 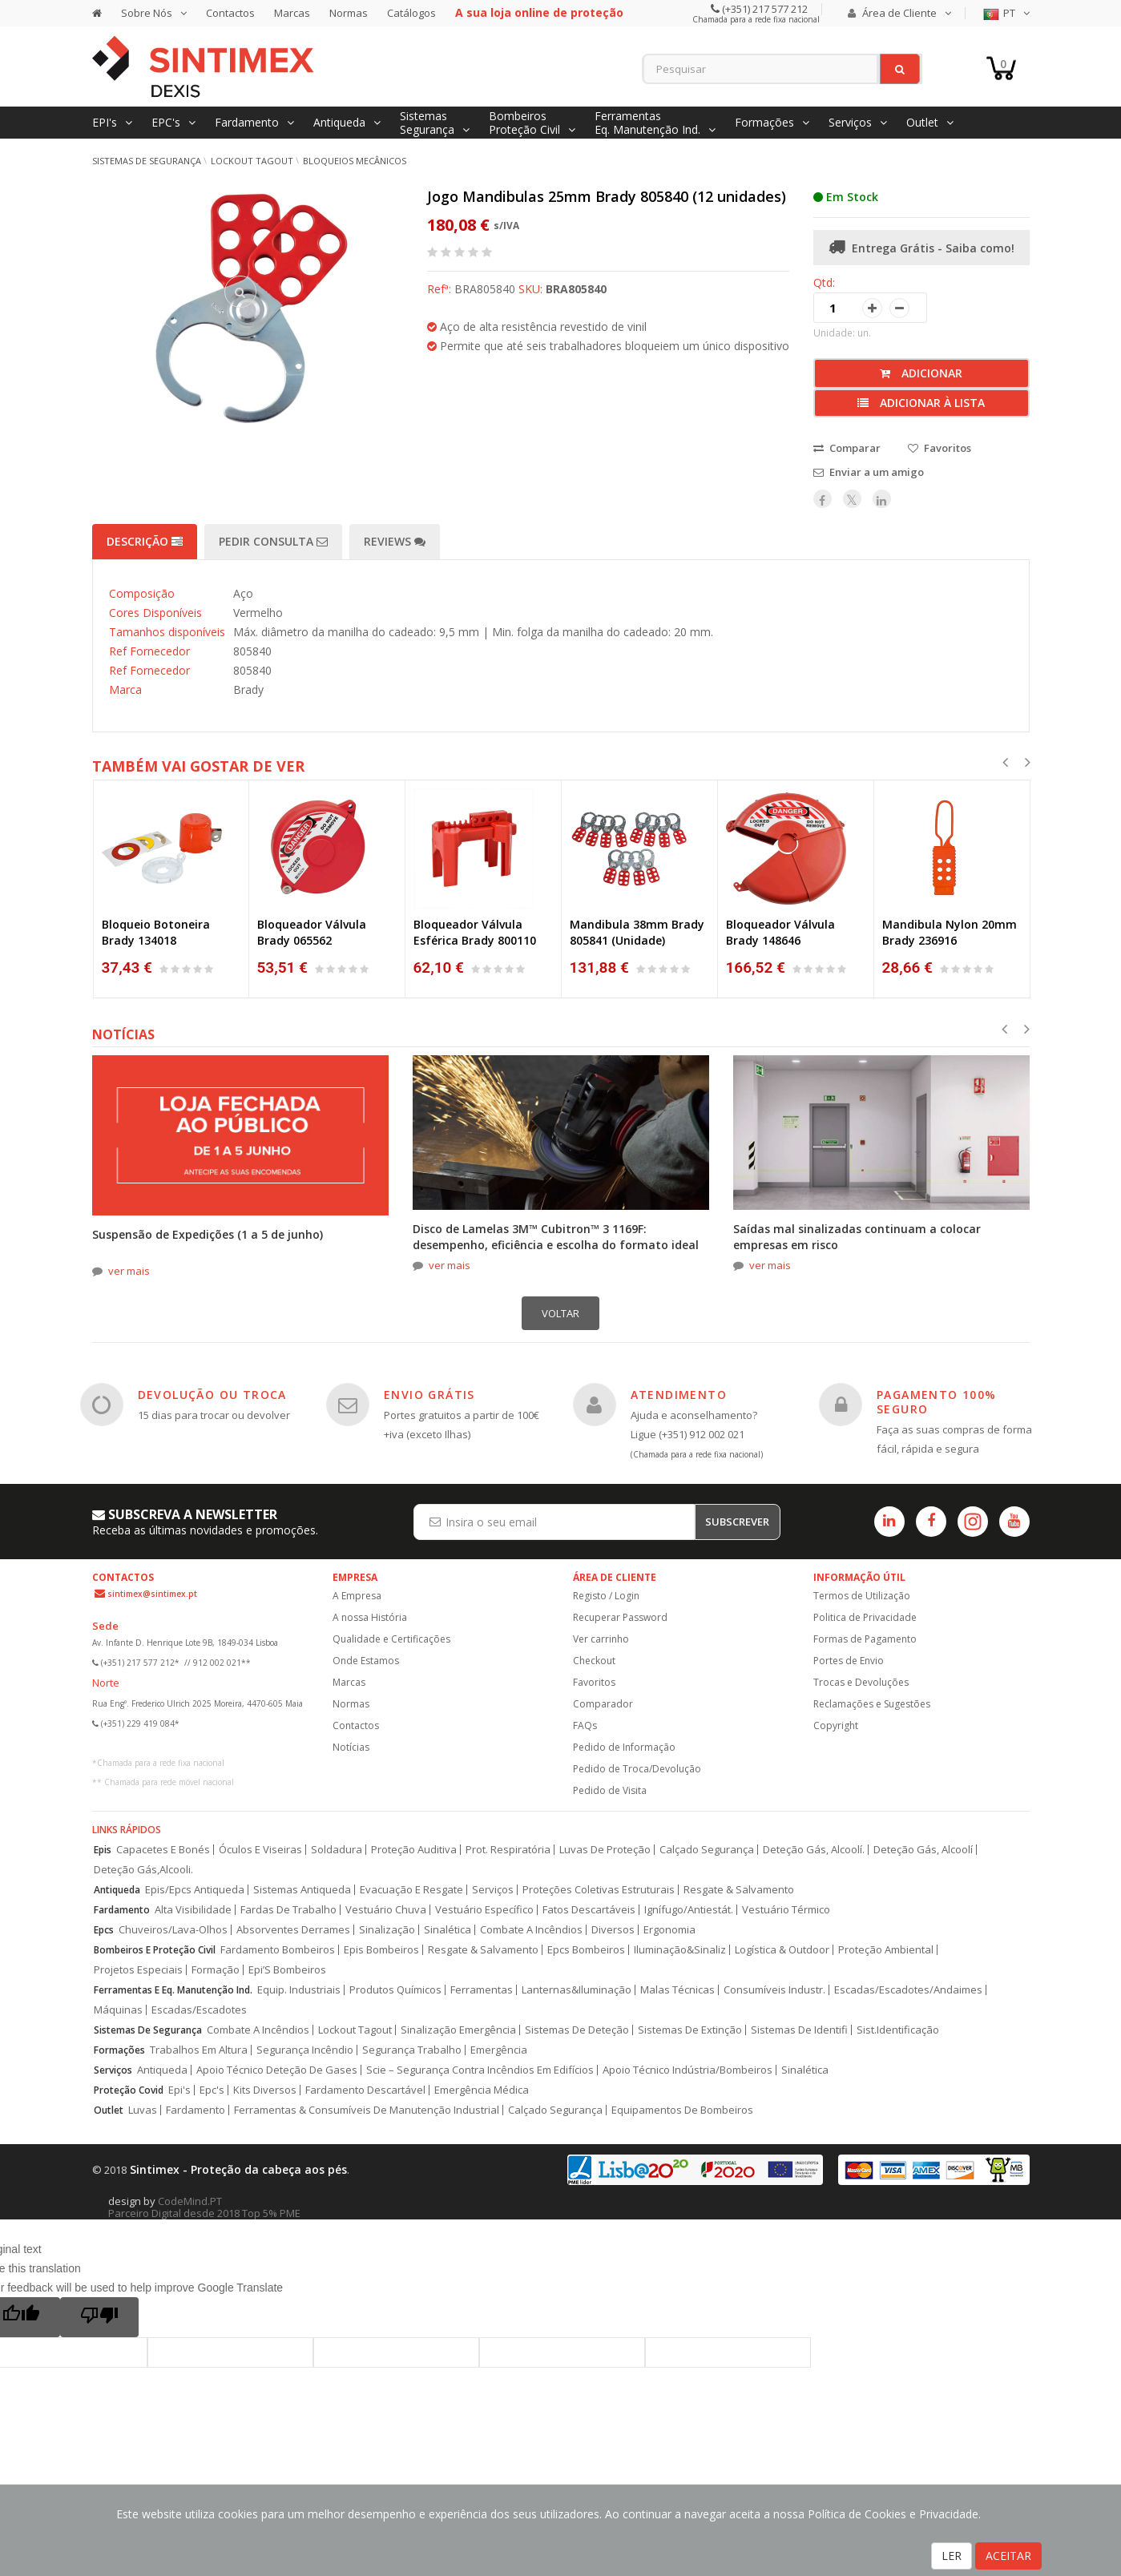 What do you see at coordinates (606, 196) in the screenshot?
I see `Jogo Mandibulas 25mm Brady 805840 (12 unidades)` at bounding box center [606, 196].